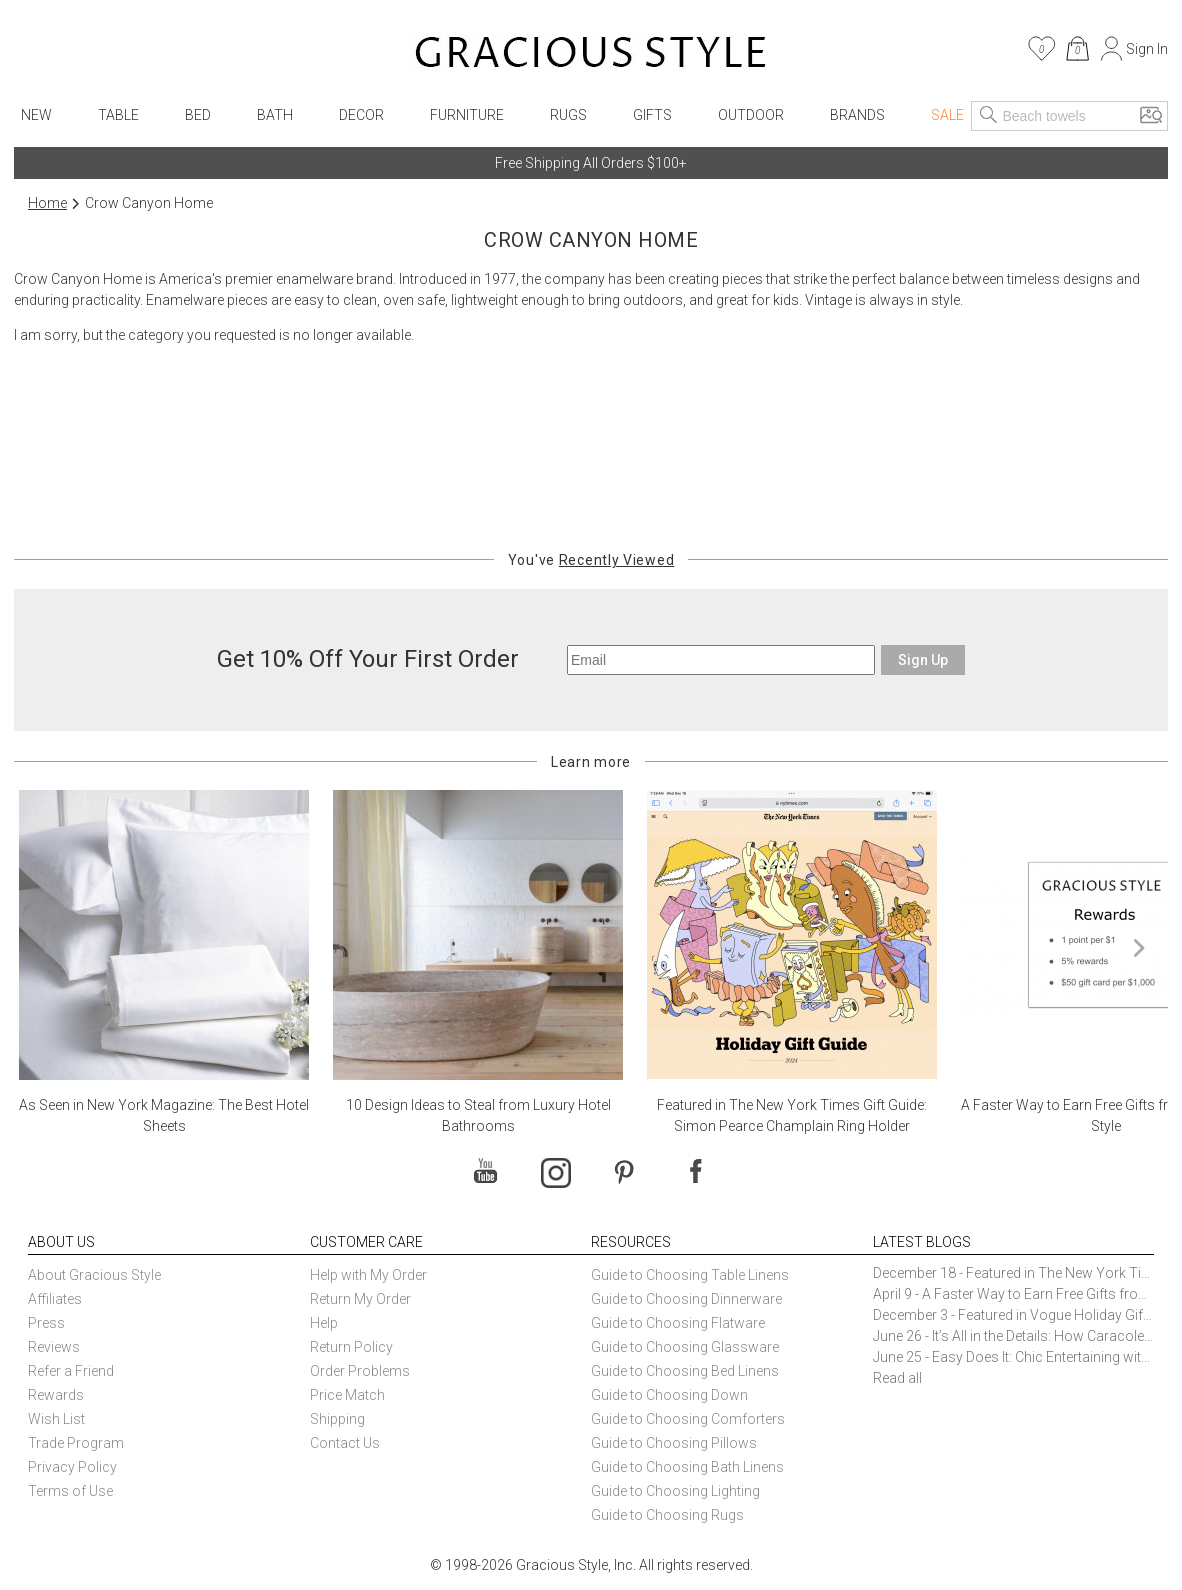 Image resolution: width=1182 pixels, height=1590 pixels. Describe the element at coordinates (324, 1323) in the screenshot. I see `Help` at that location.